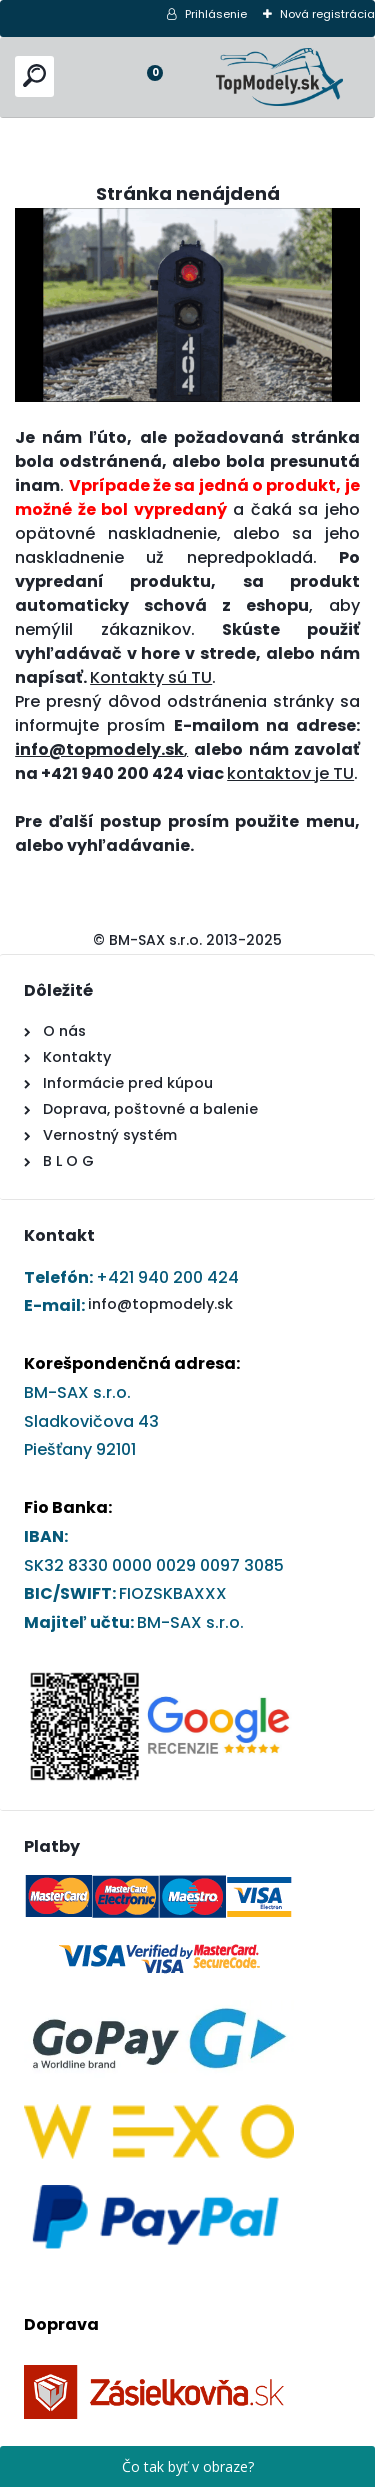 This screenshot has width=375, height=2487. I want to click on info@topmodely.sk, so click(160, 1304).